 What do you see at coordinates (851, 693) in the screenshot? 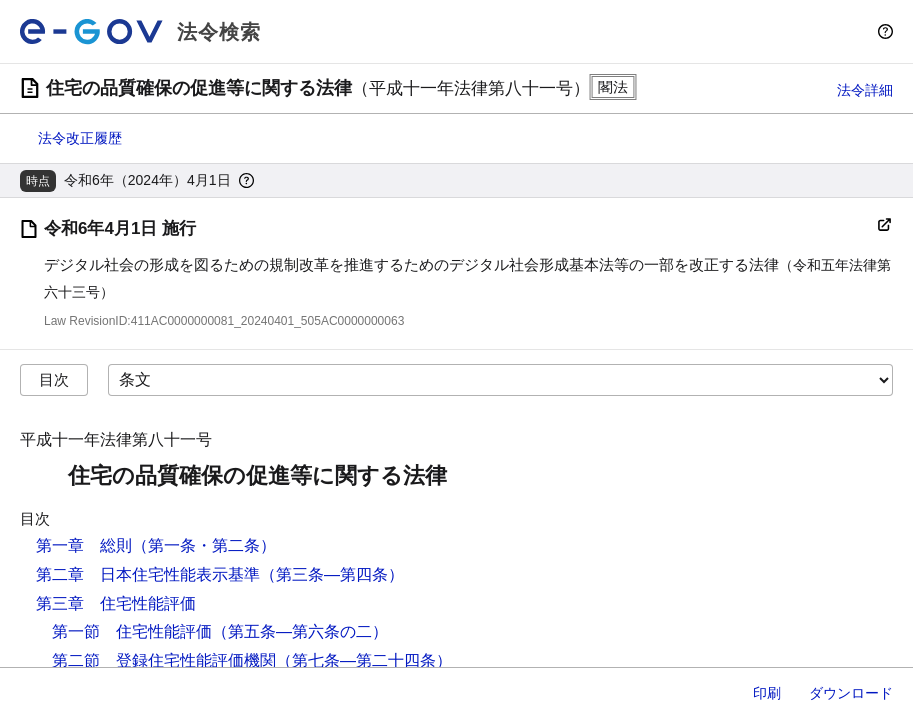
I see `ダウンロード` at bounding box center [851, 693].